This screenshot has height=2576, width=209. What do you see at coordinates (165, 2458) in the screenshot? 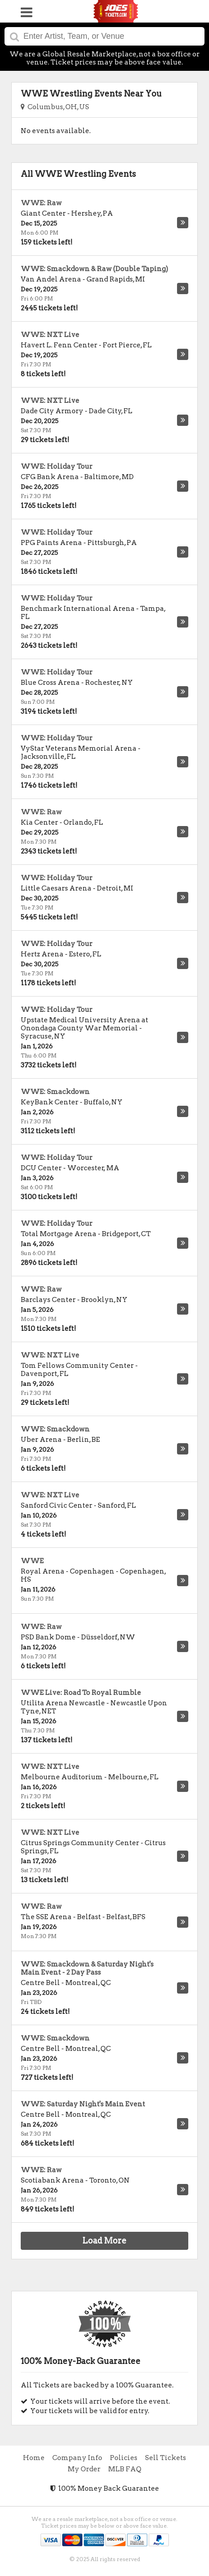
I see `Sell Tickets` at bounding box center [165, 2458].